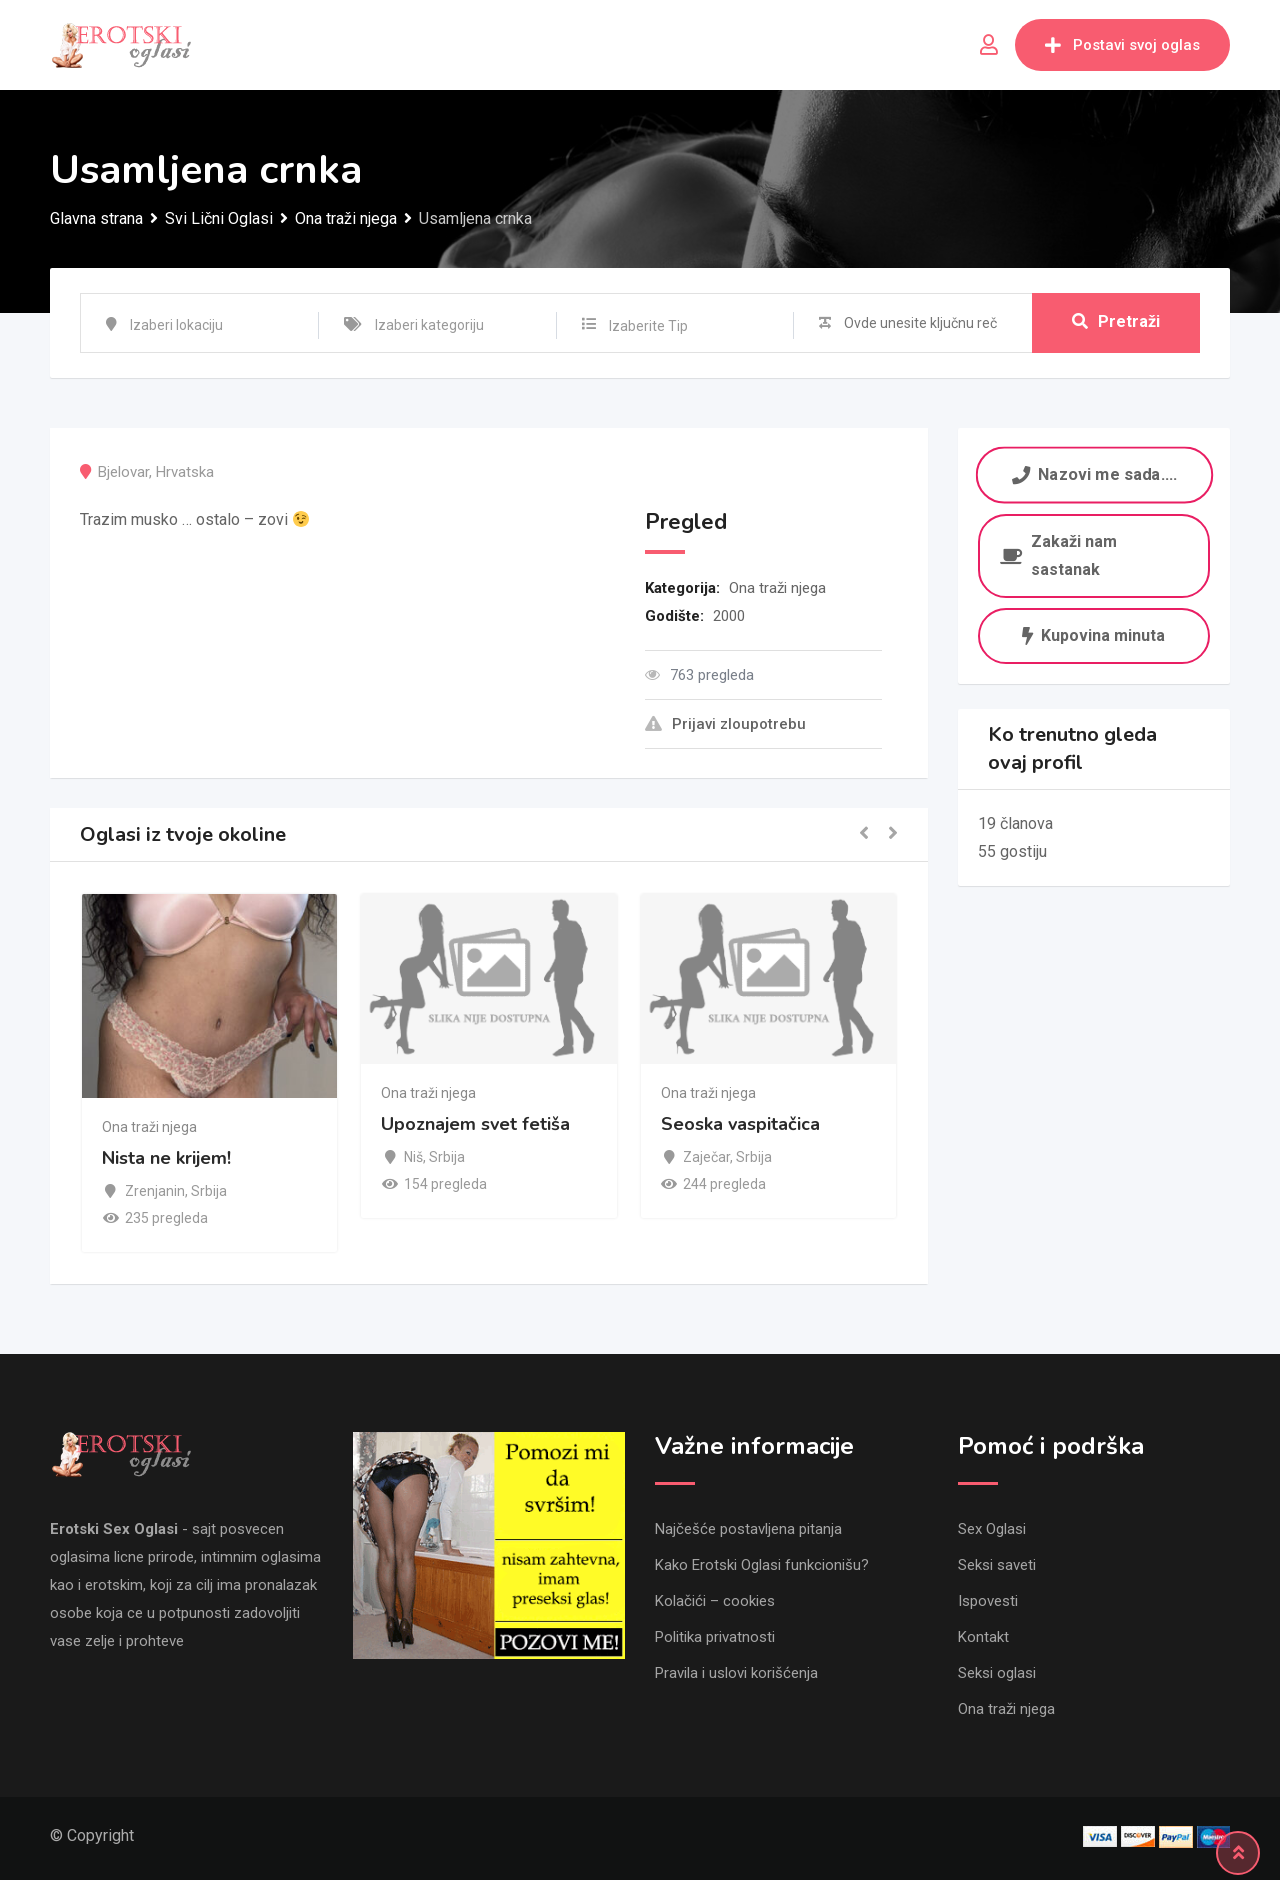  I want to click on Niš, so click(413, 1157).